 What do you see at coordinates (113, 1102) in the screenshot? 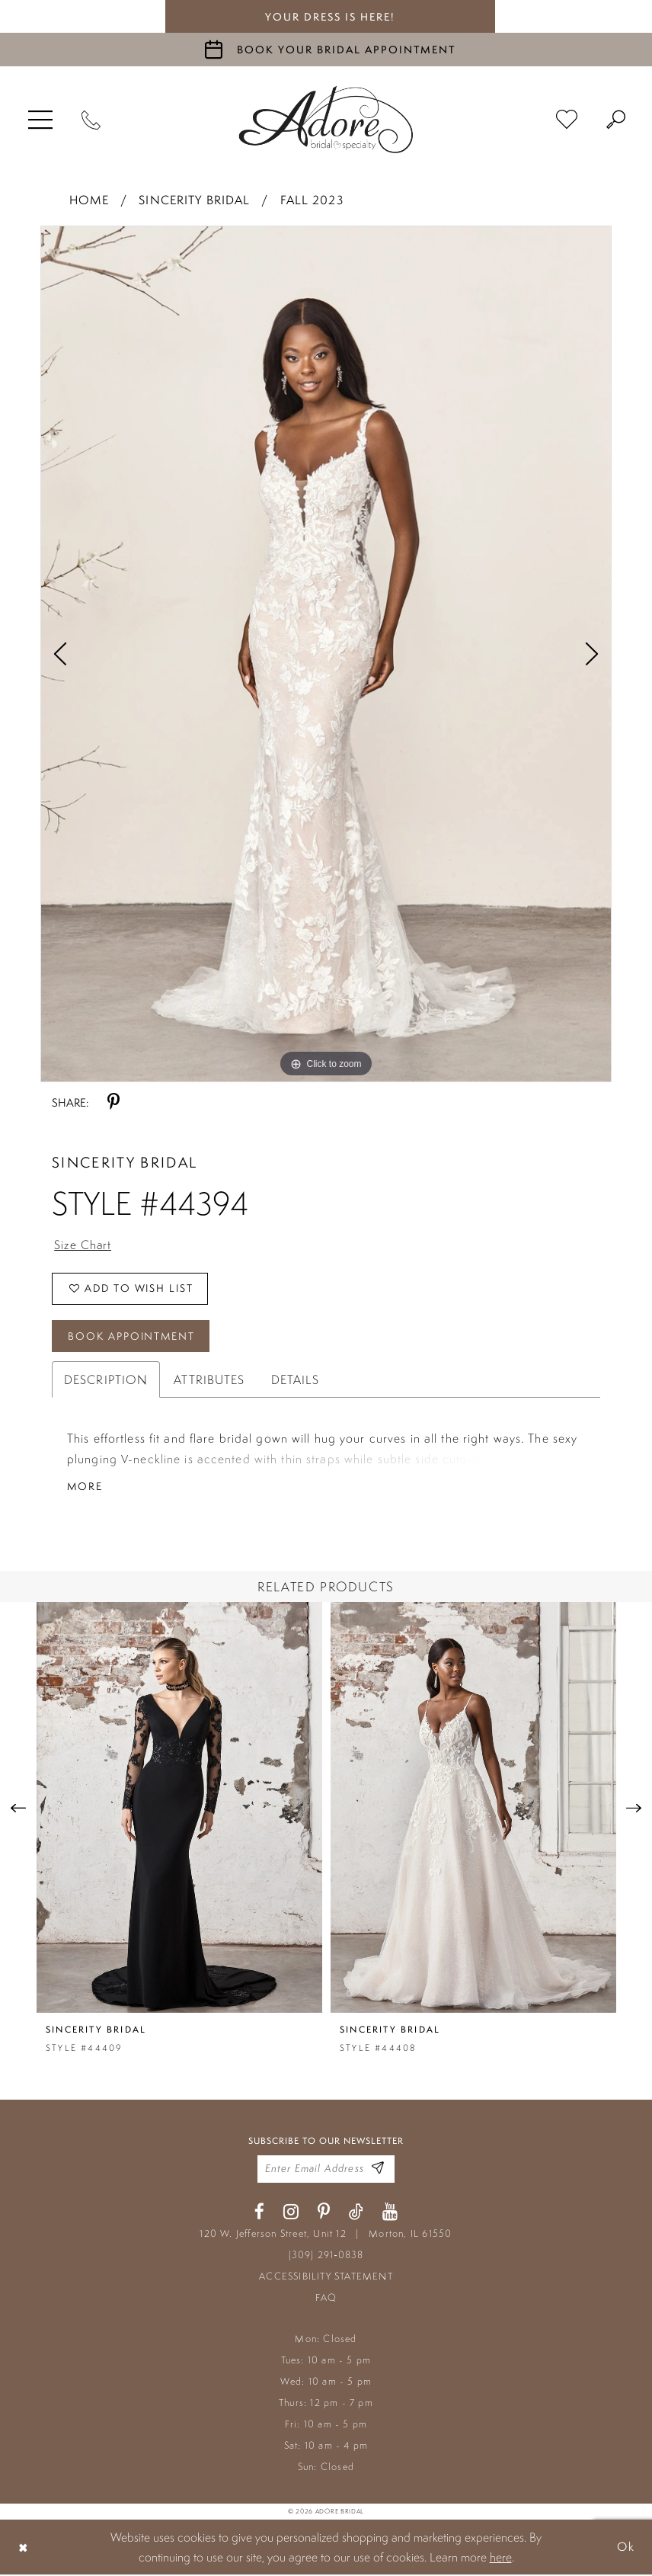
I see `[Share using Pinterest - Opens in new tab]` at bounding box center [113, 1102].